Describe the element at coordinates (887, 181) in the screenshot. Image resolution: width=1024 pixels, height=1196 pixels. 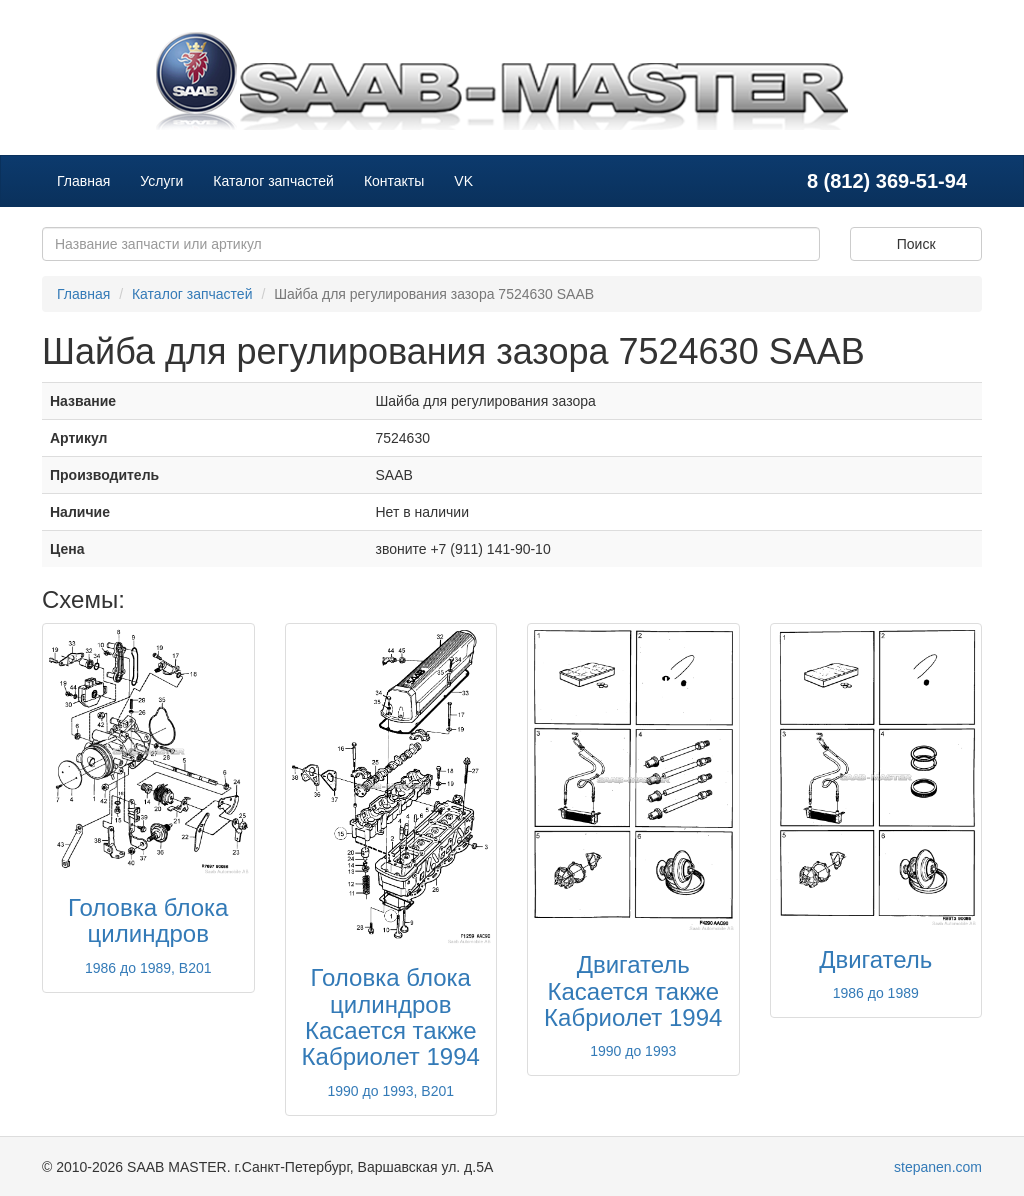
I see `8 (812) 369-51-94` at that location.